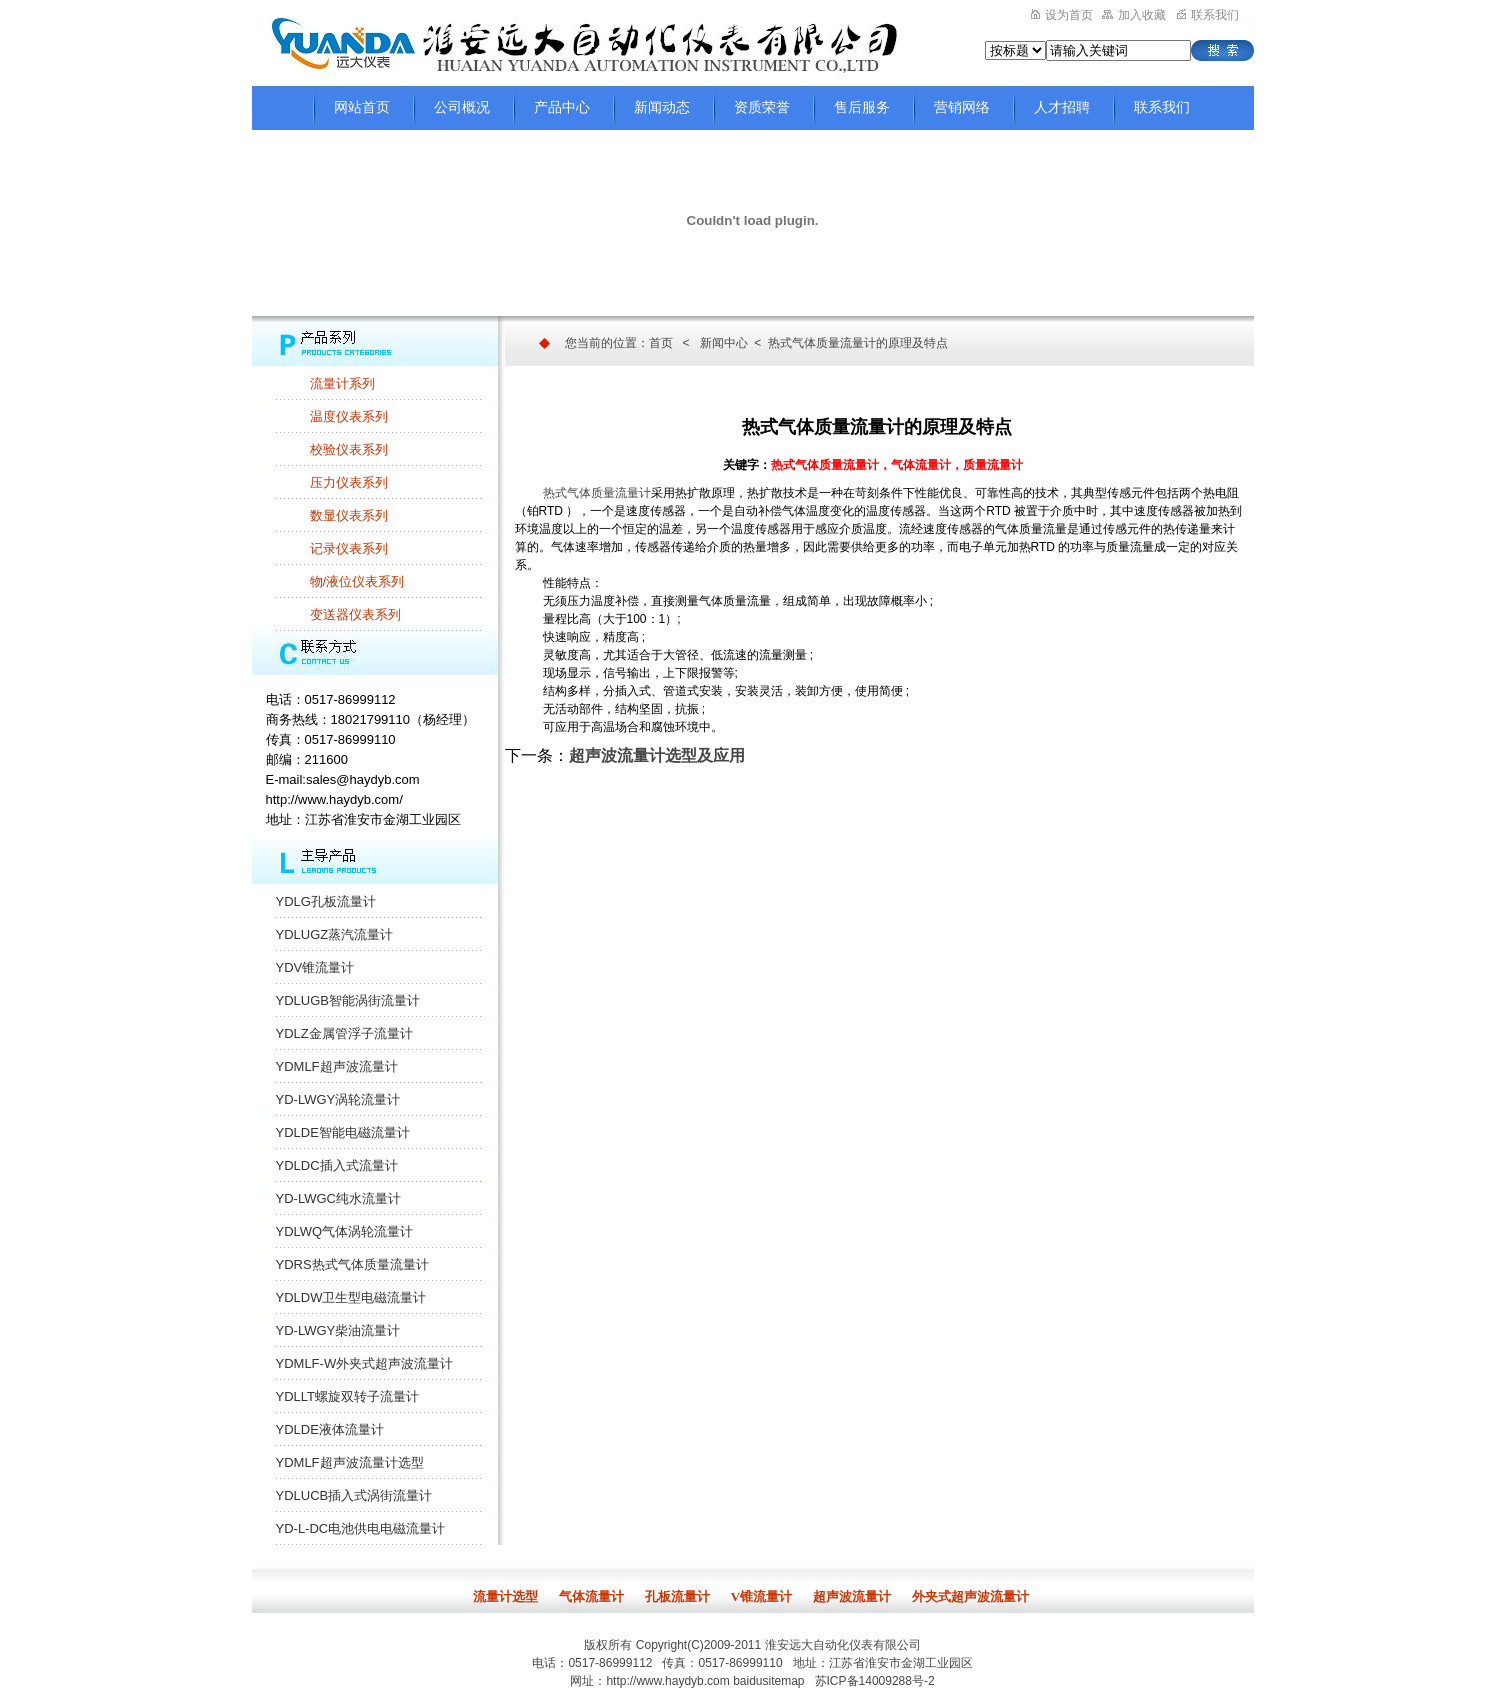 The height and width of the screenshot is (1695, 1505). I want to click on 热式气体质量流量计, so click(597, 493).